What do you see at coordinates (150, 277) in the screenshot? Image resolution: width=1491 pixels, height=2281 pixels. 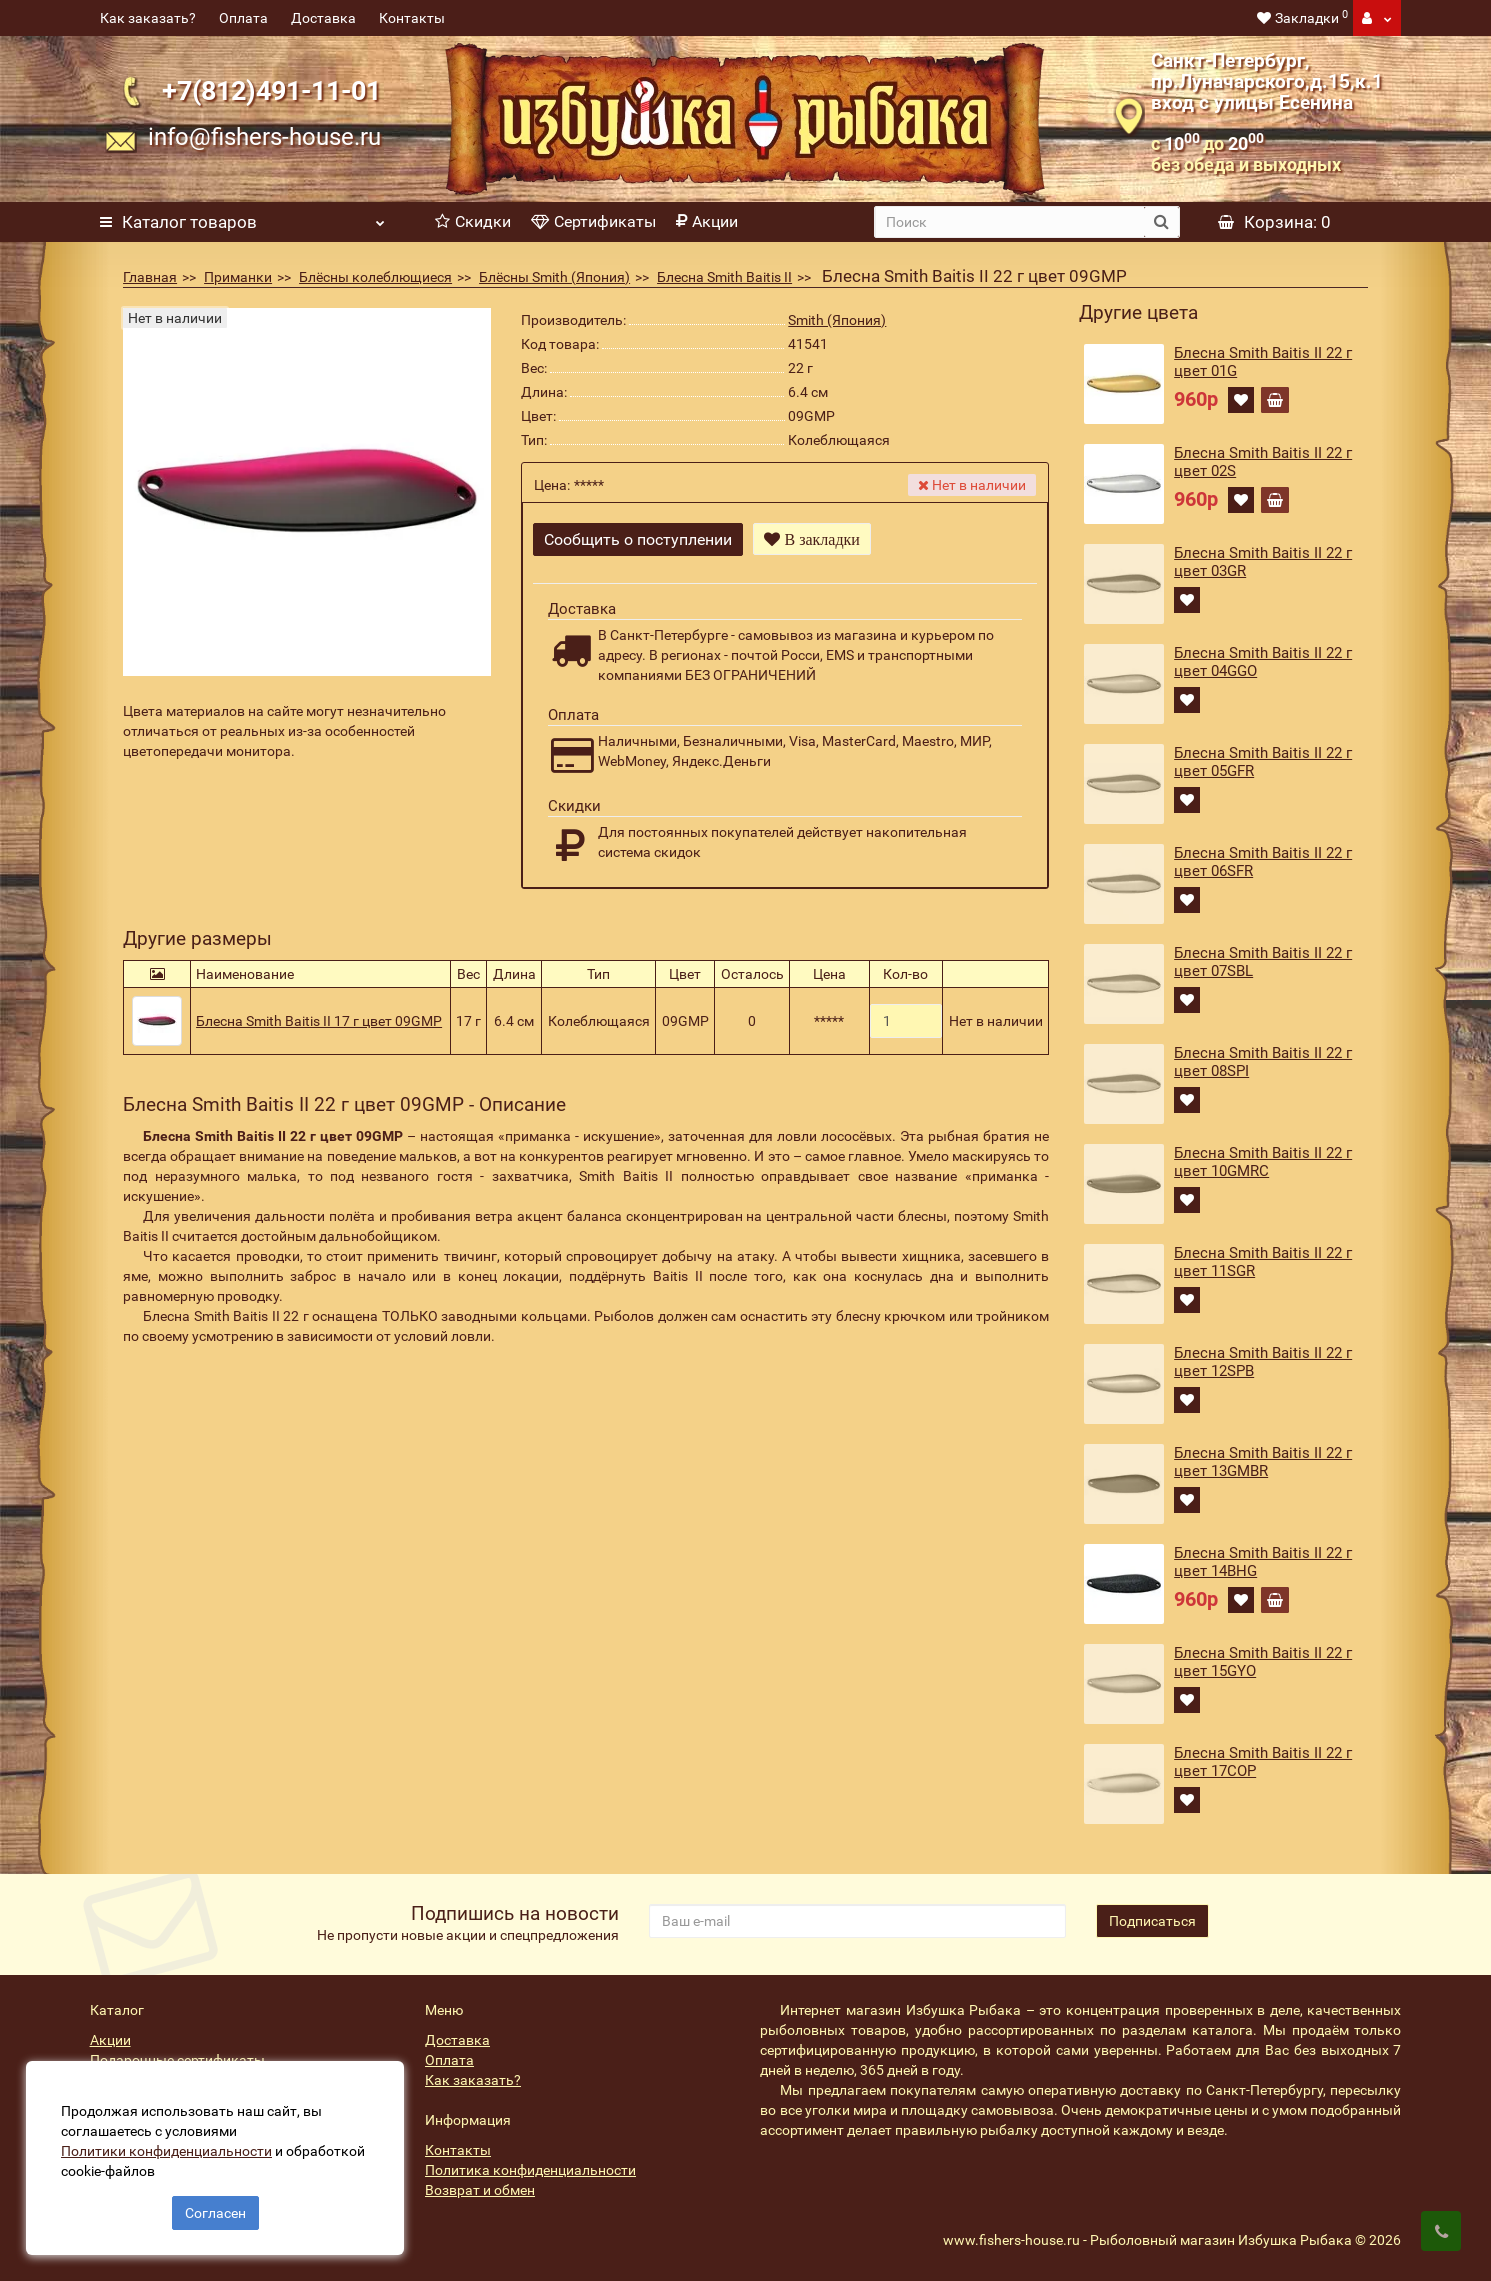 I see `Главная` at bounding box center [150, 277].